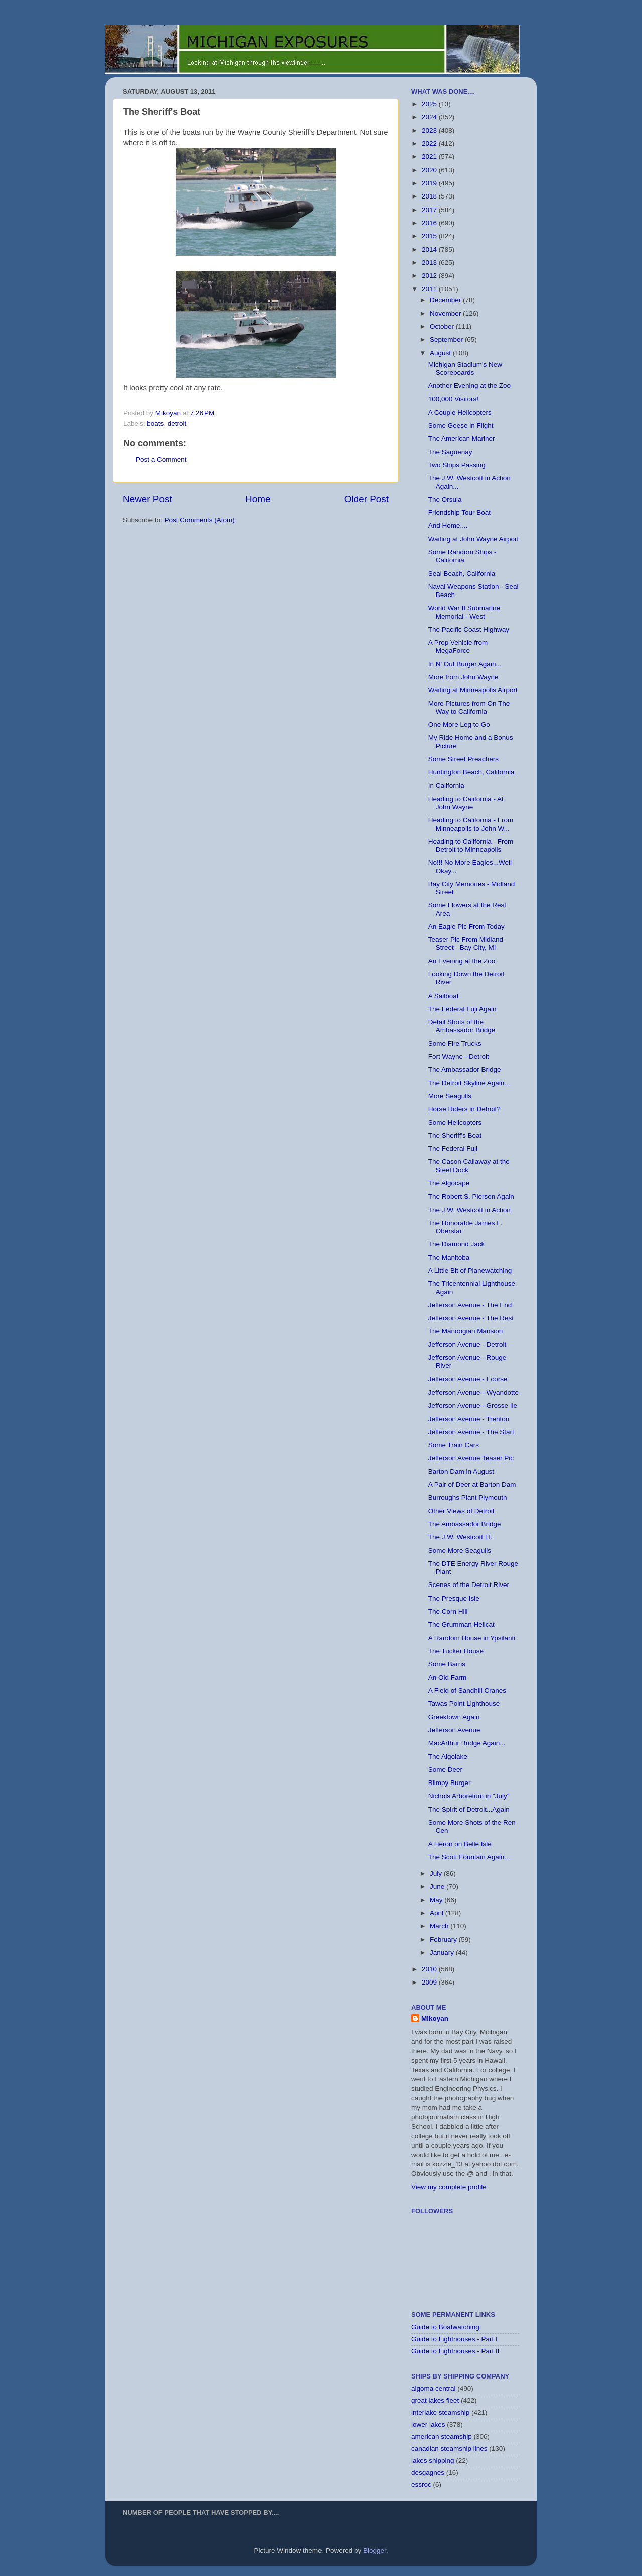 The height and width of the screenshot is (2576, 642). What do you see at coordinates (446, 1664) in the screenshot?
I see `Some Barns` at bounding box center [446, 1664].